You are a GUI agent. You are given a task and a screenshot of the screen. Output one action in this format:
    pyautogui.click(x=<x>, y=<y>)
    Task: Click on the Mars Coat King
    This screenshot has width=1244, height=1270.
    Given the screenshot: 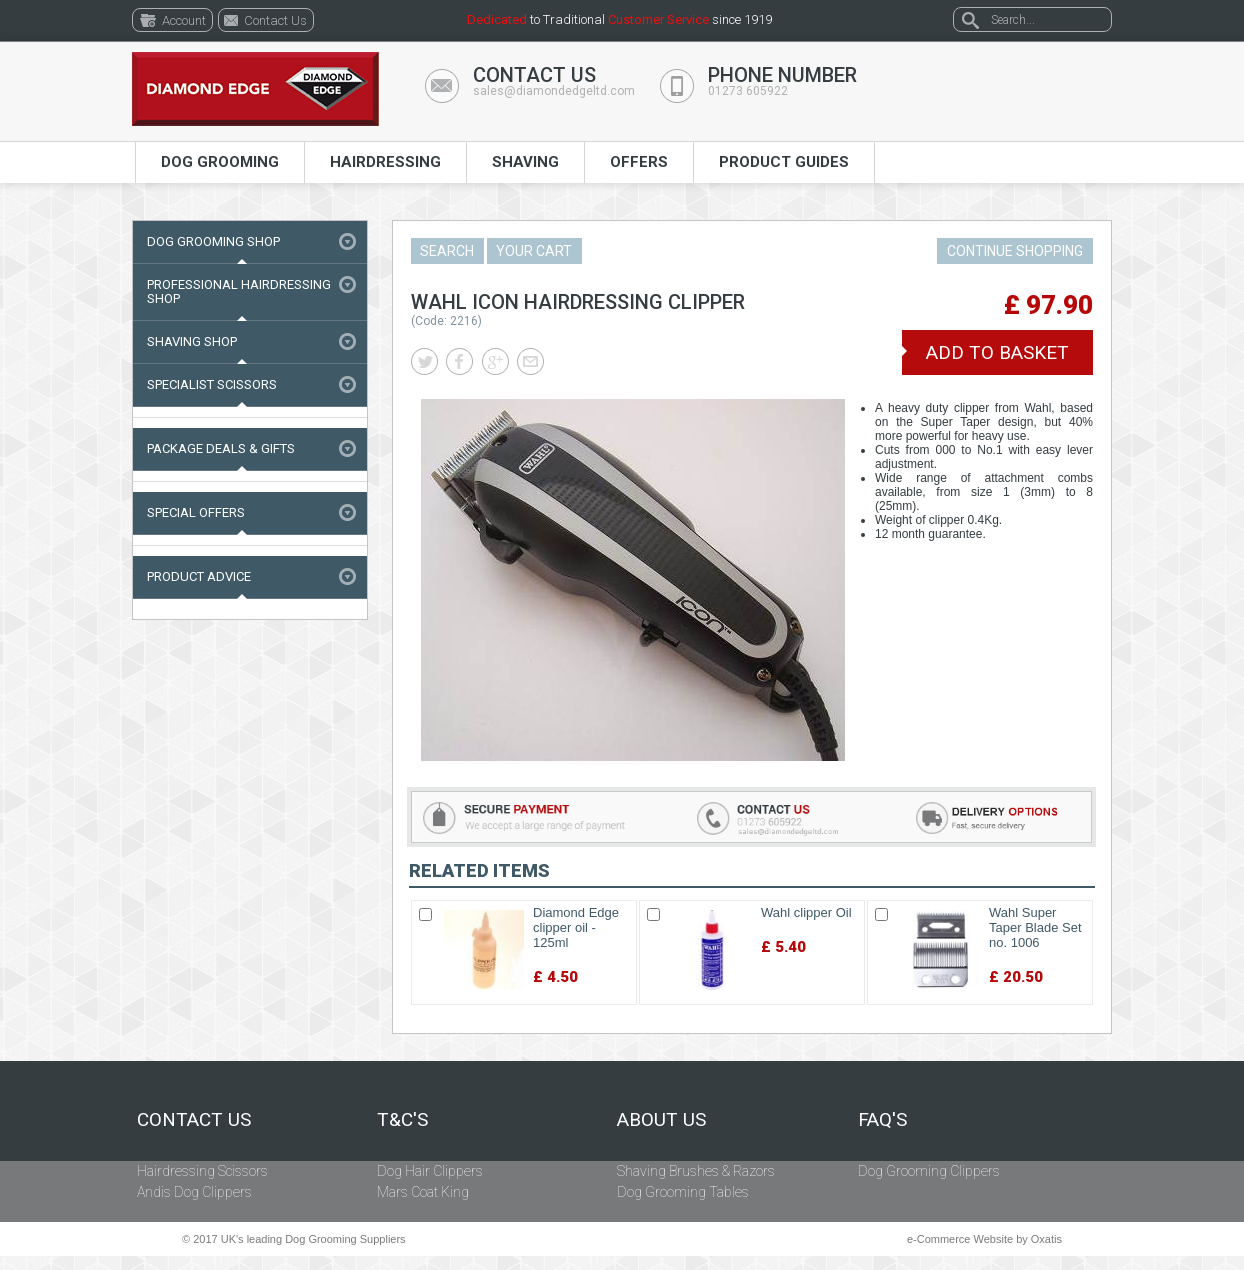 What is the action you would take?
    pyautogui.click(x=423, y=1192)
    